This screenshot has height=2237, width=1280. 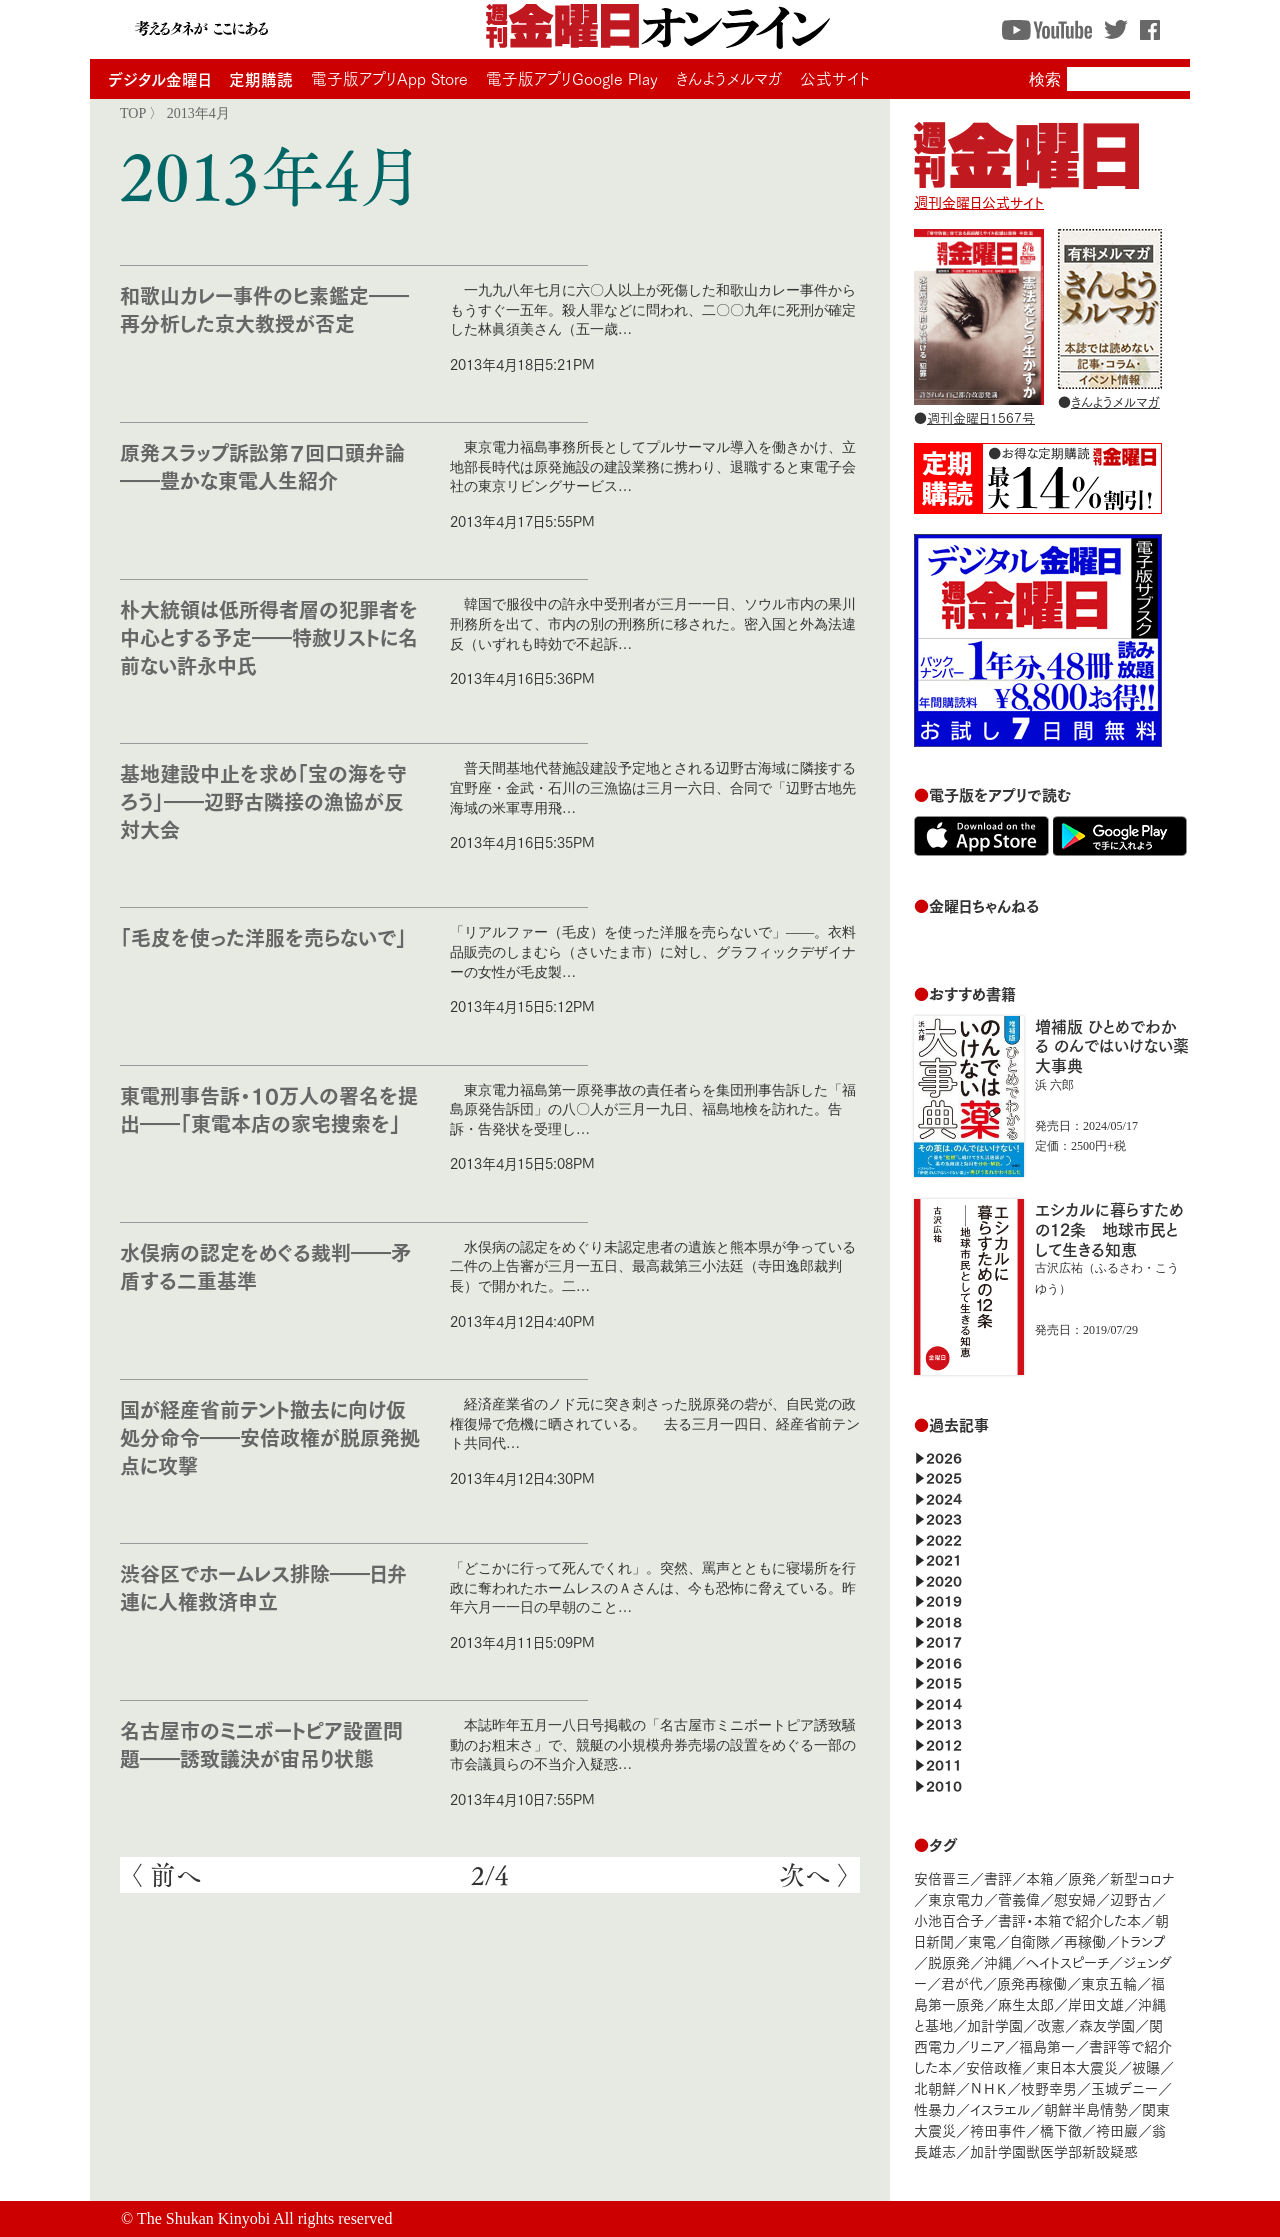 I want to click on 2013, so click(x=944, y=1722).